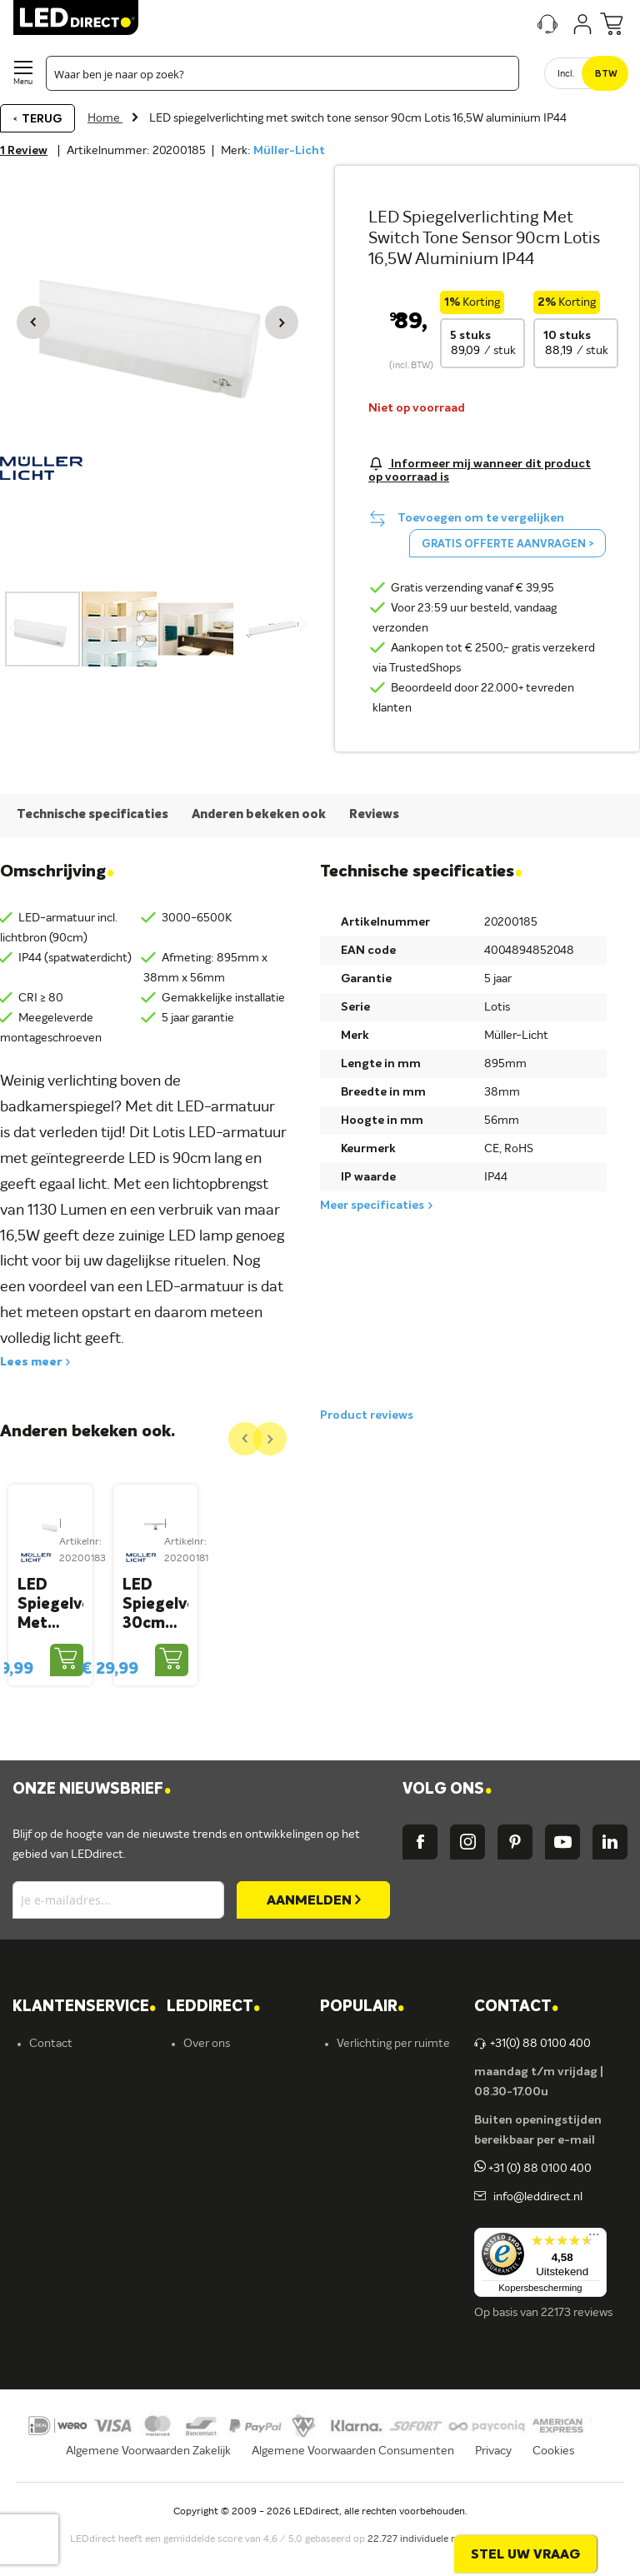 This screenshot has width=640, height=2576. What do you see at coordinates (209, 2102) in the screenshot?
I see `Vacatures` at bounding box center [209, 2102].